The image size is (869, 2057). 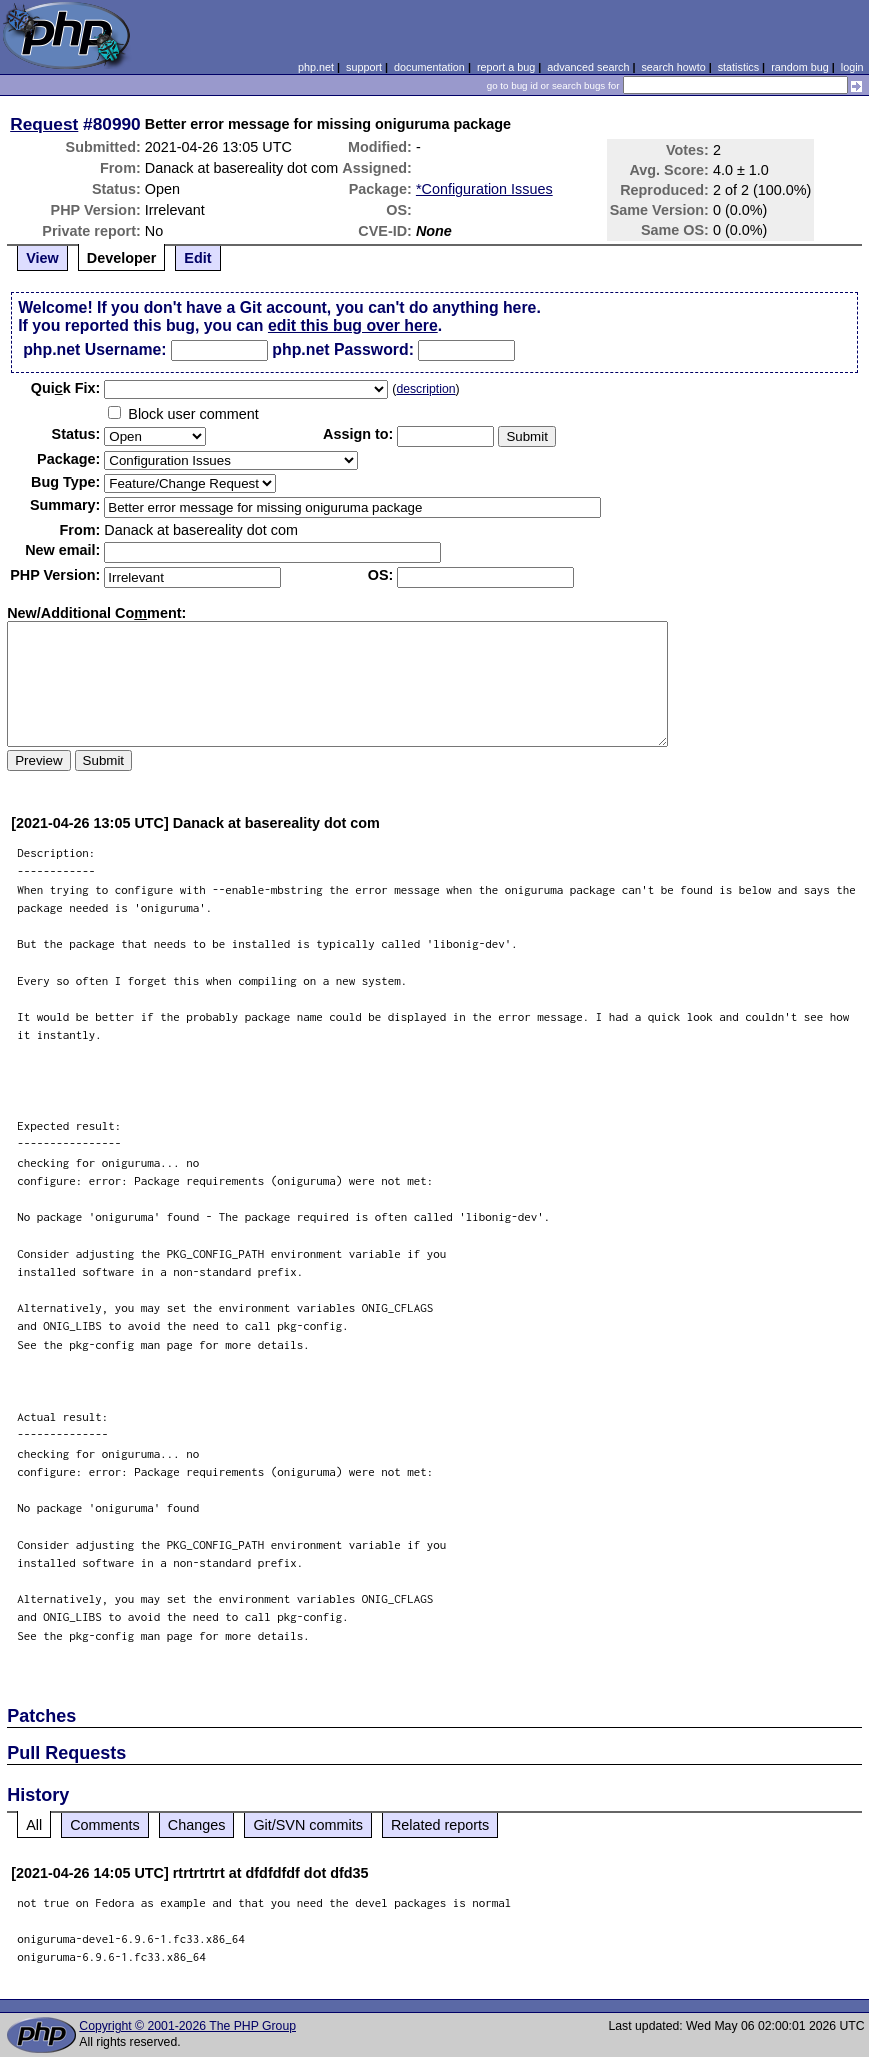 What do you see at coordinates (440, 1825) in the screenshot?
I see `Related reports` at bounding box center [440, 1825].